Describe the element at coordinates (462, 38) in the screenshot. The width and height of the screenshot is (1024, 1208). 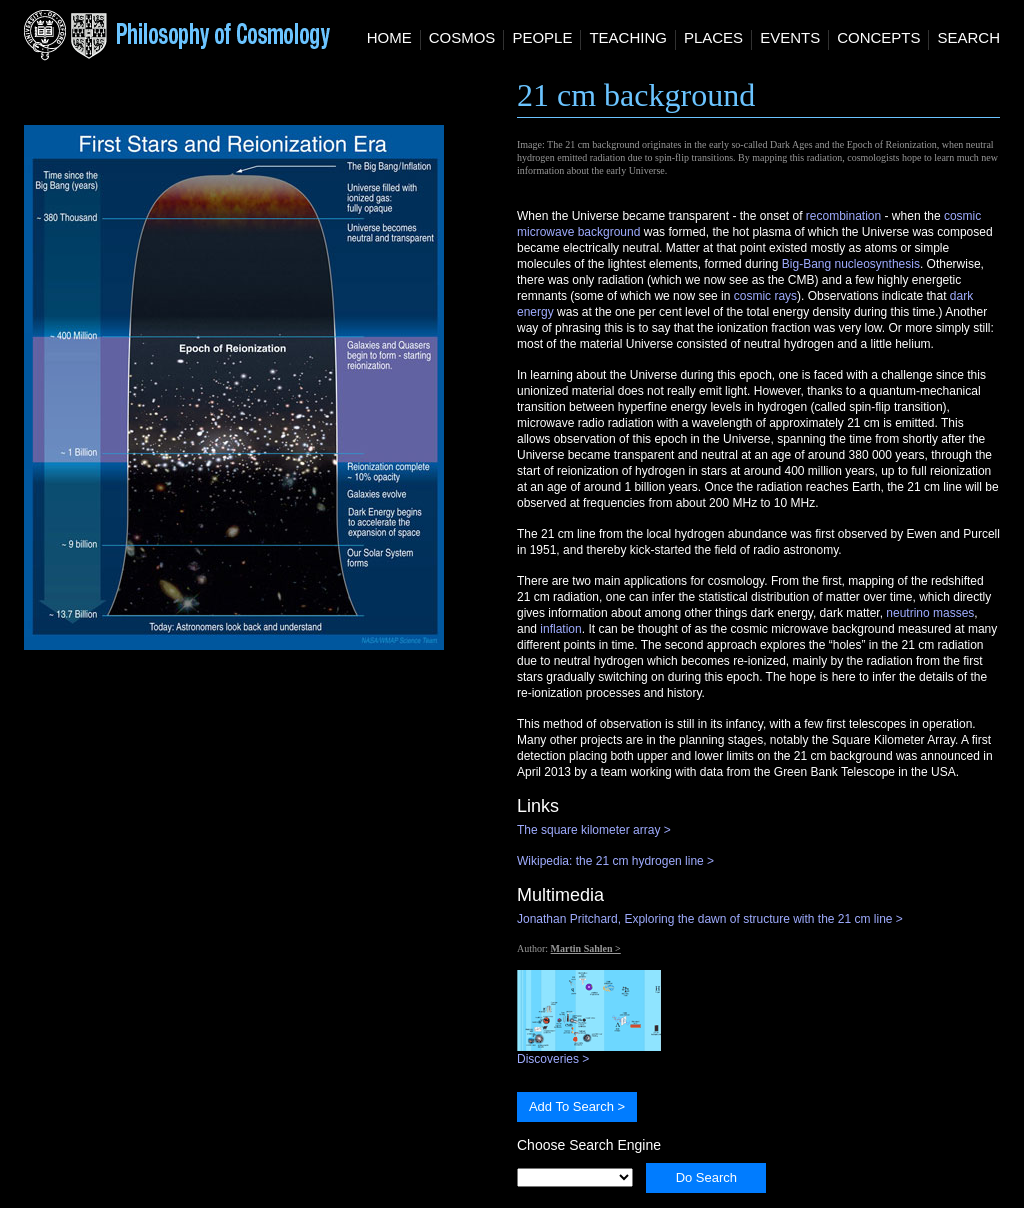
I see `Cosmos` at that location.